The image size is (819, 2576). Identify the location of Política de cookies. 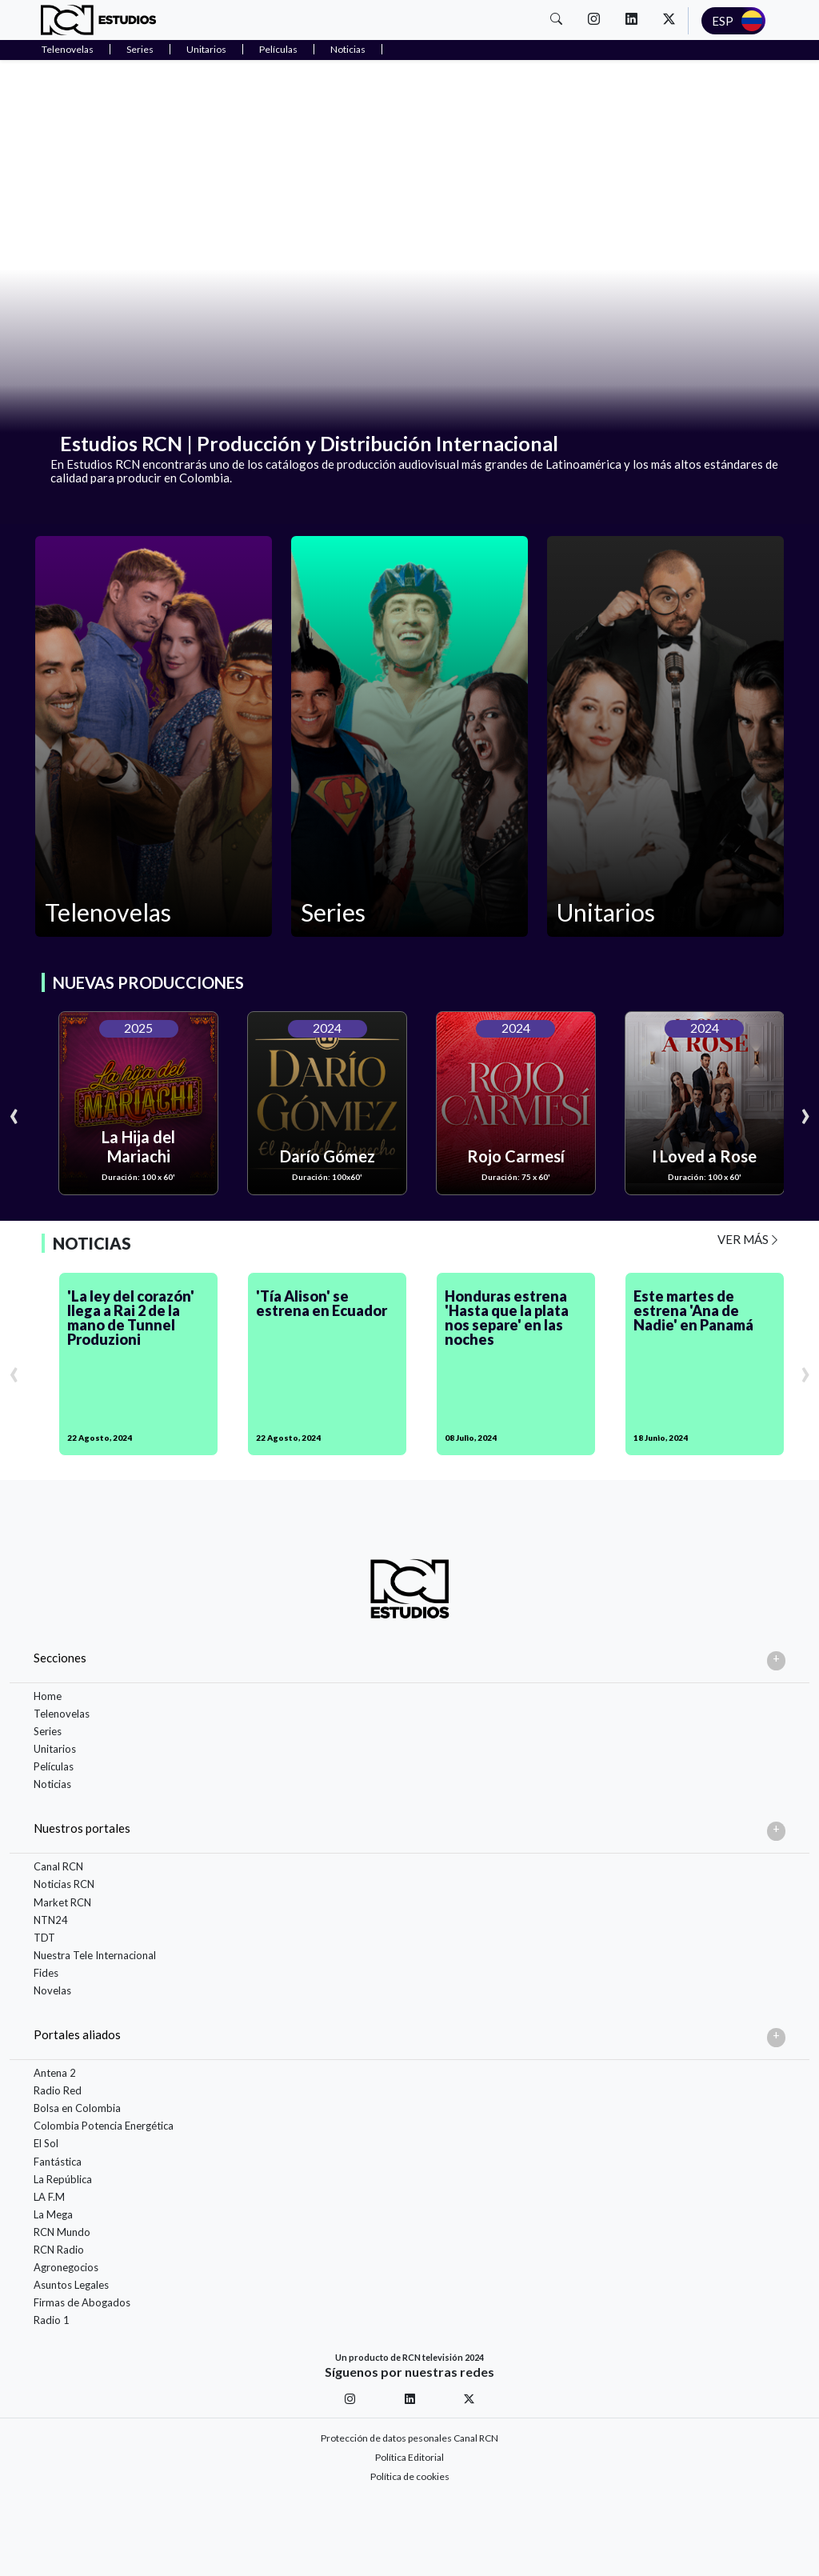
(409, 2476).